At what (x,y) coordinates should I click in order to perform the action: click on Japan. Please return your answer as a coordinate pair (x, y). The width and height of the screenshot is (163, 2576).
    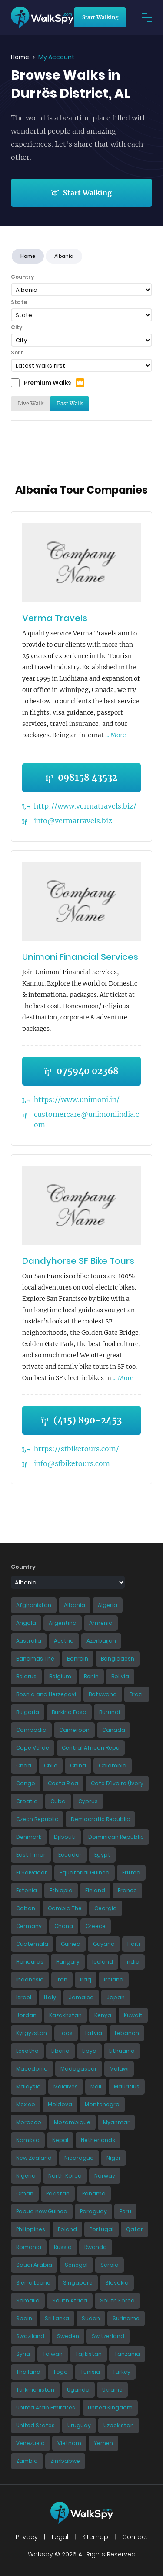
    Looking at the image, I should click on (115, 1997).